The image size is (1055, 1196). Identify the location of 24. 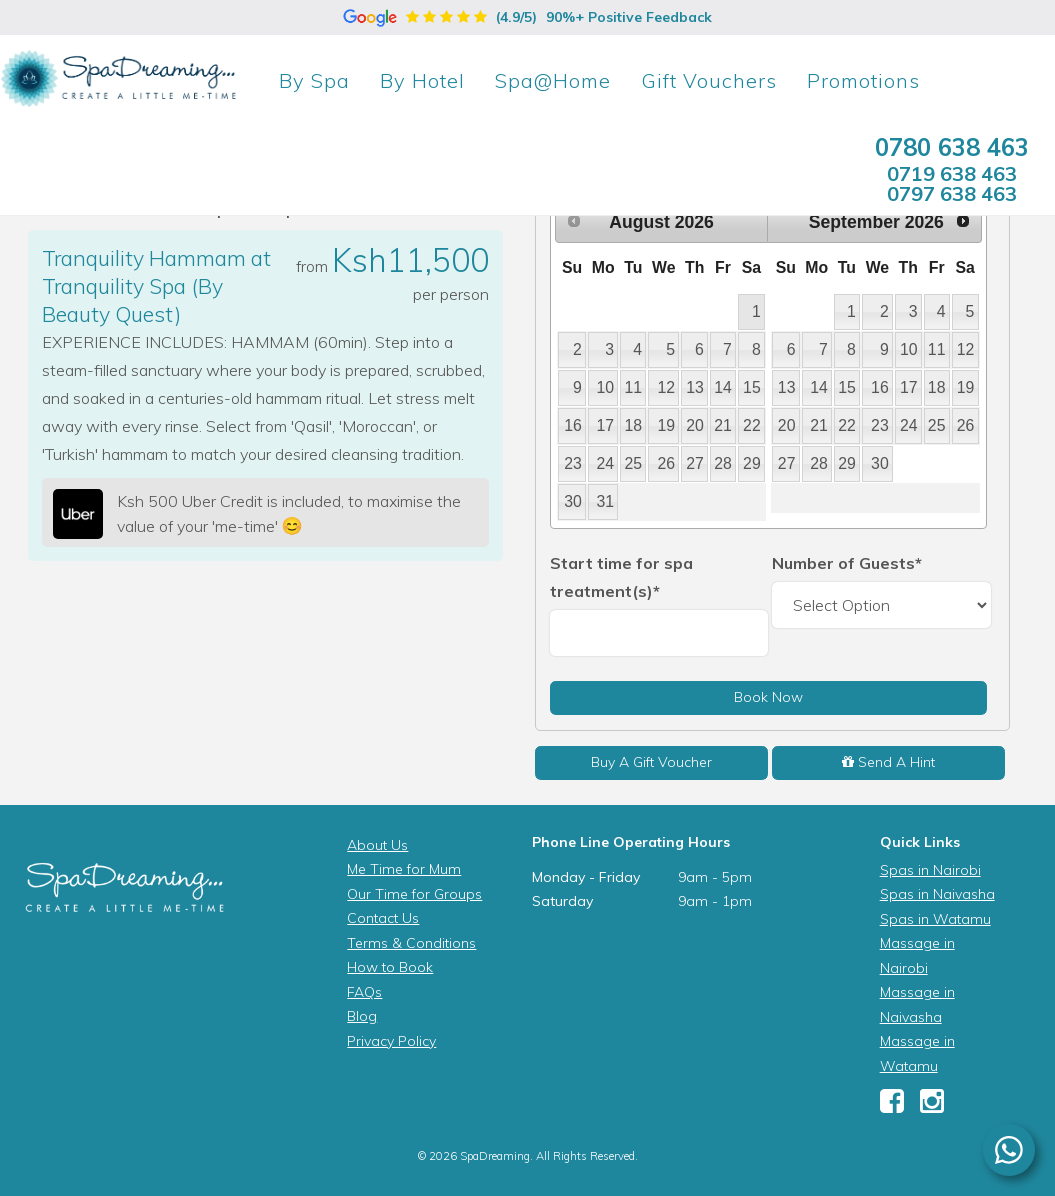
(606, 463).